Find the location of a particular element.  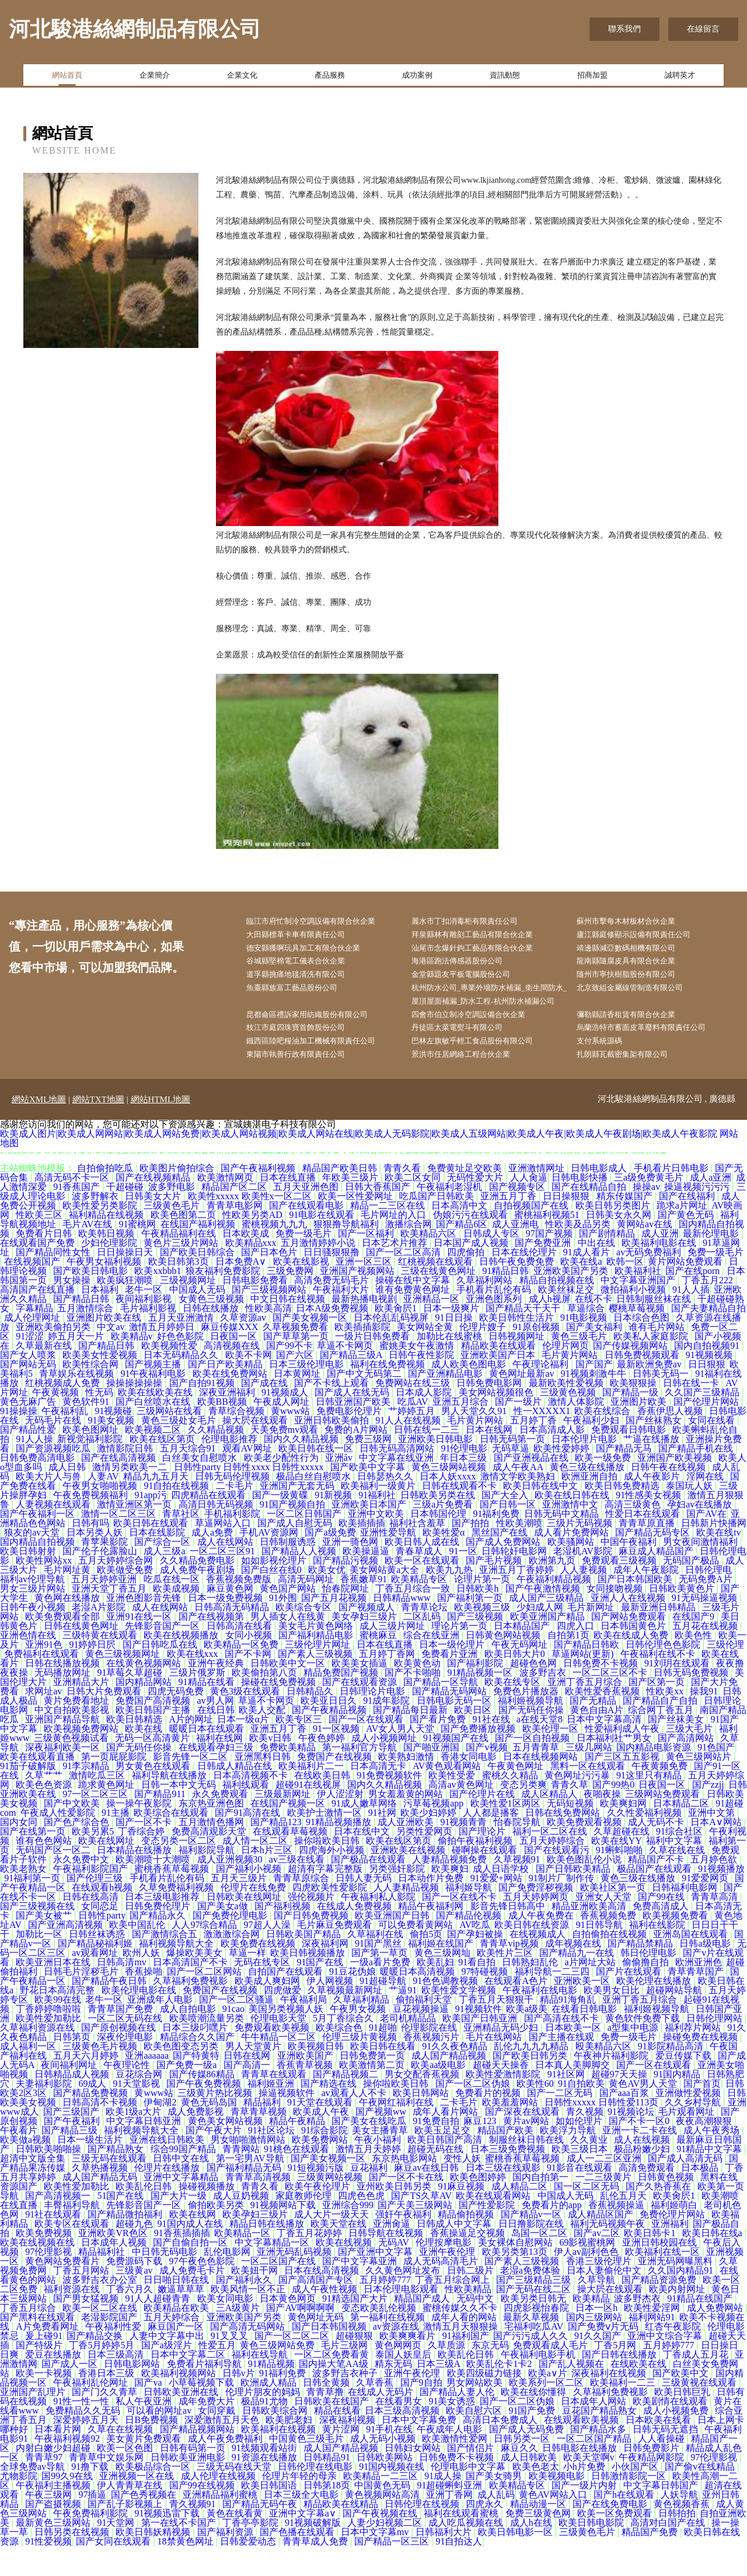

美女裸体自慰网站 is located at coordinates (516, 2272).